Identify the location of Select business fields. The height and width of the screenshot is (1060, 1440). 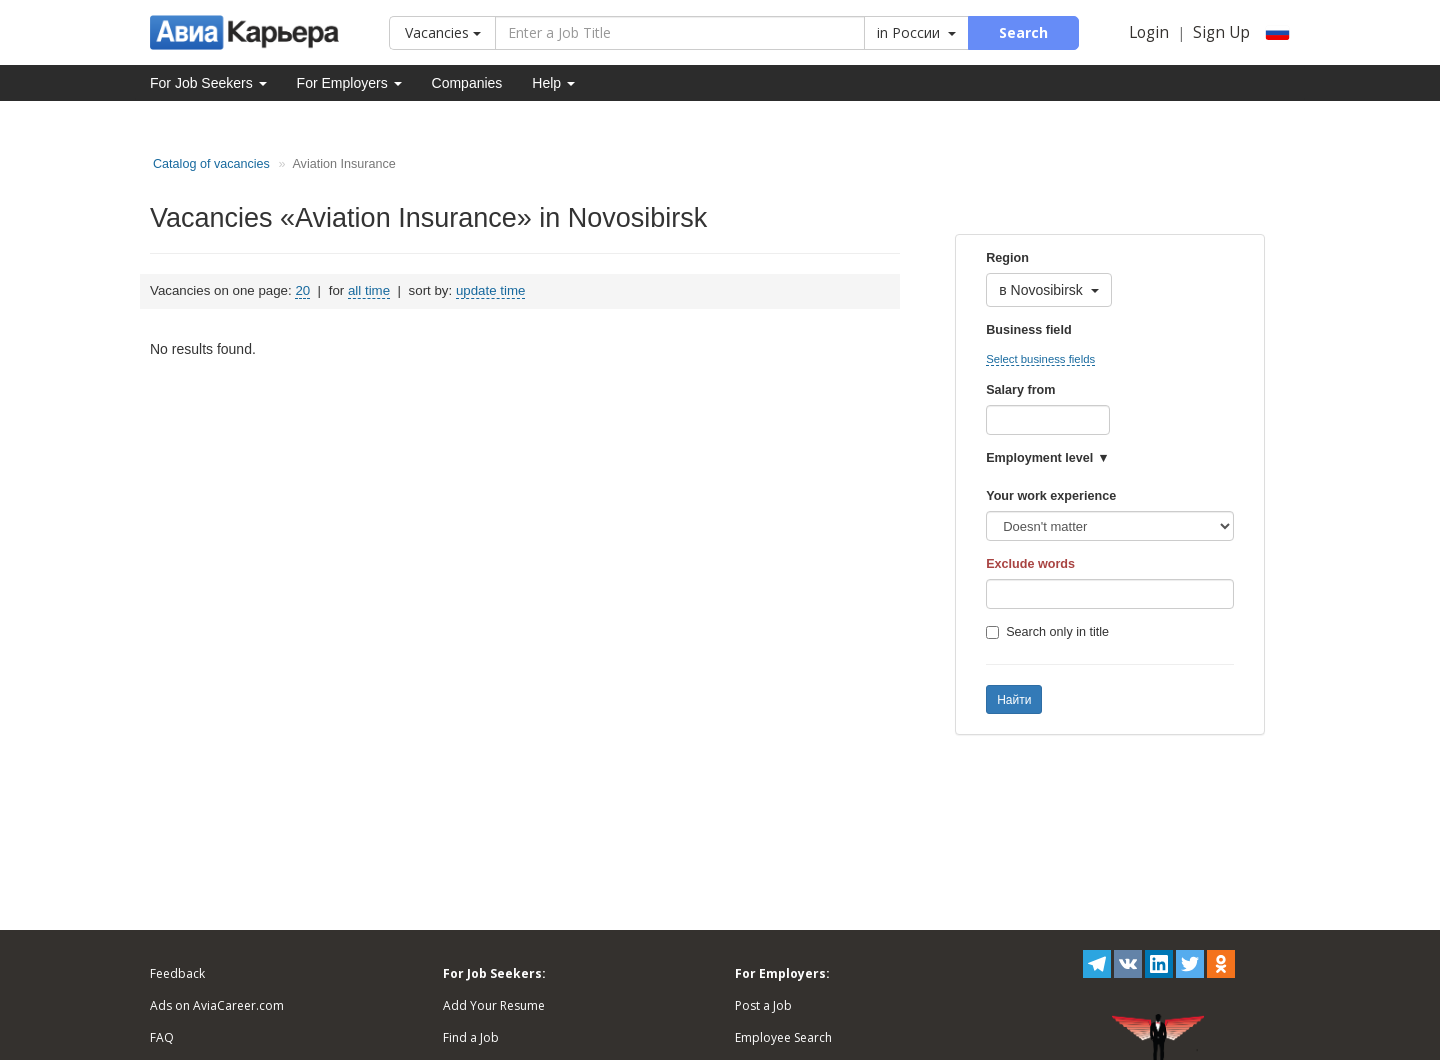
(1040, 359).